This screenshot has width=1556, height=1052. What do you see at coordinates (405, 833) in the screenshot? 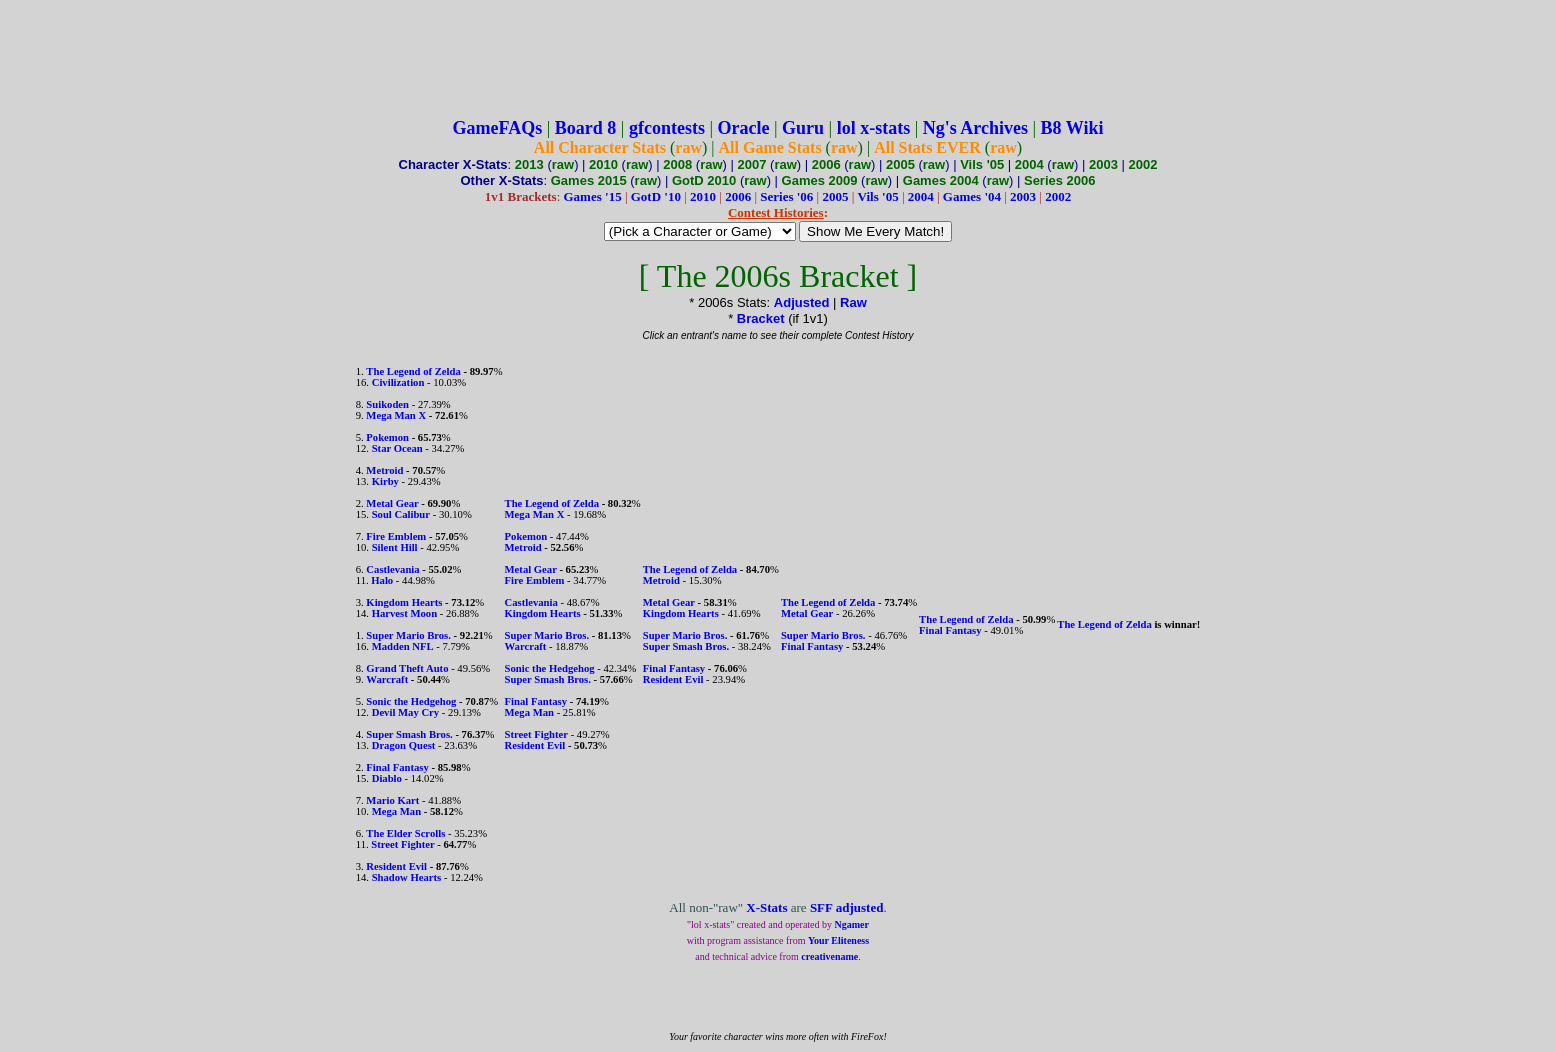
I see `The Elder Scrolls` at bounding box center [405, 833].